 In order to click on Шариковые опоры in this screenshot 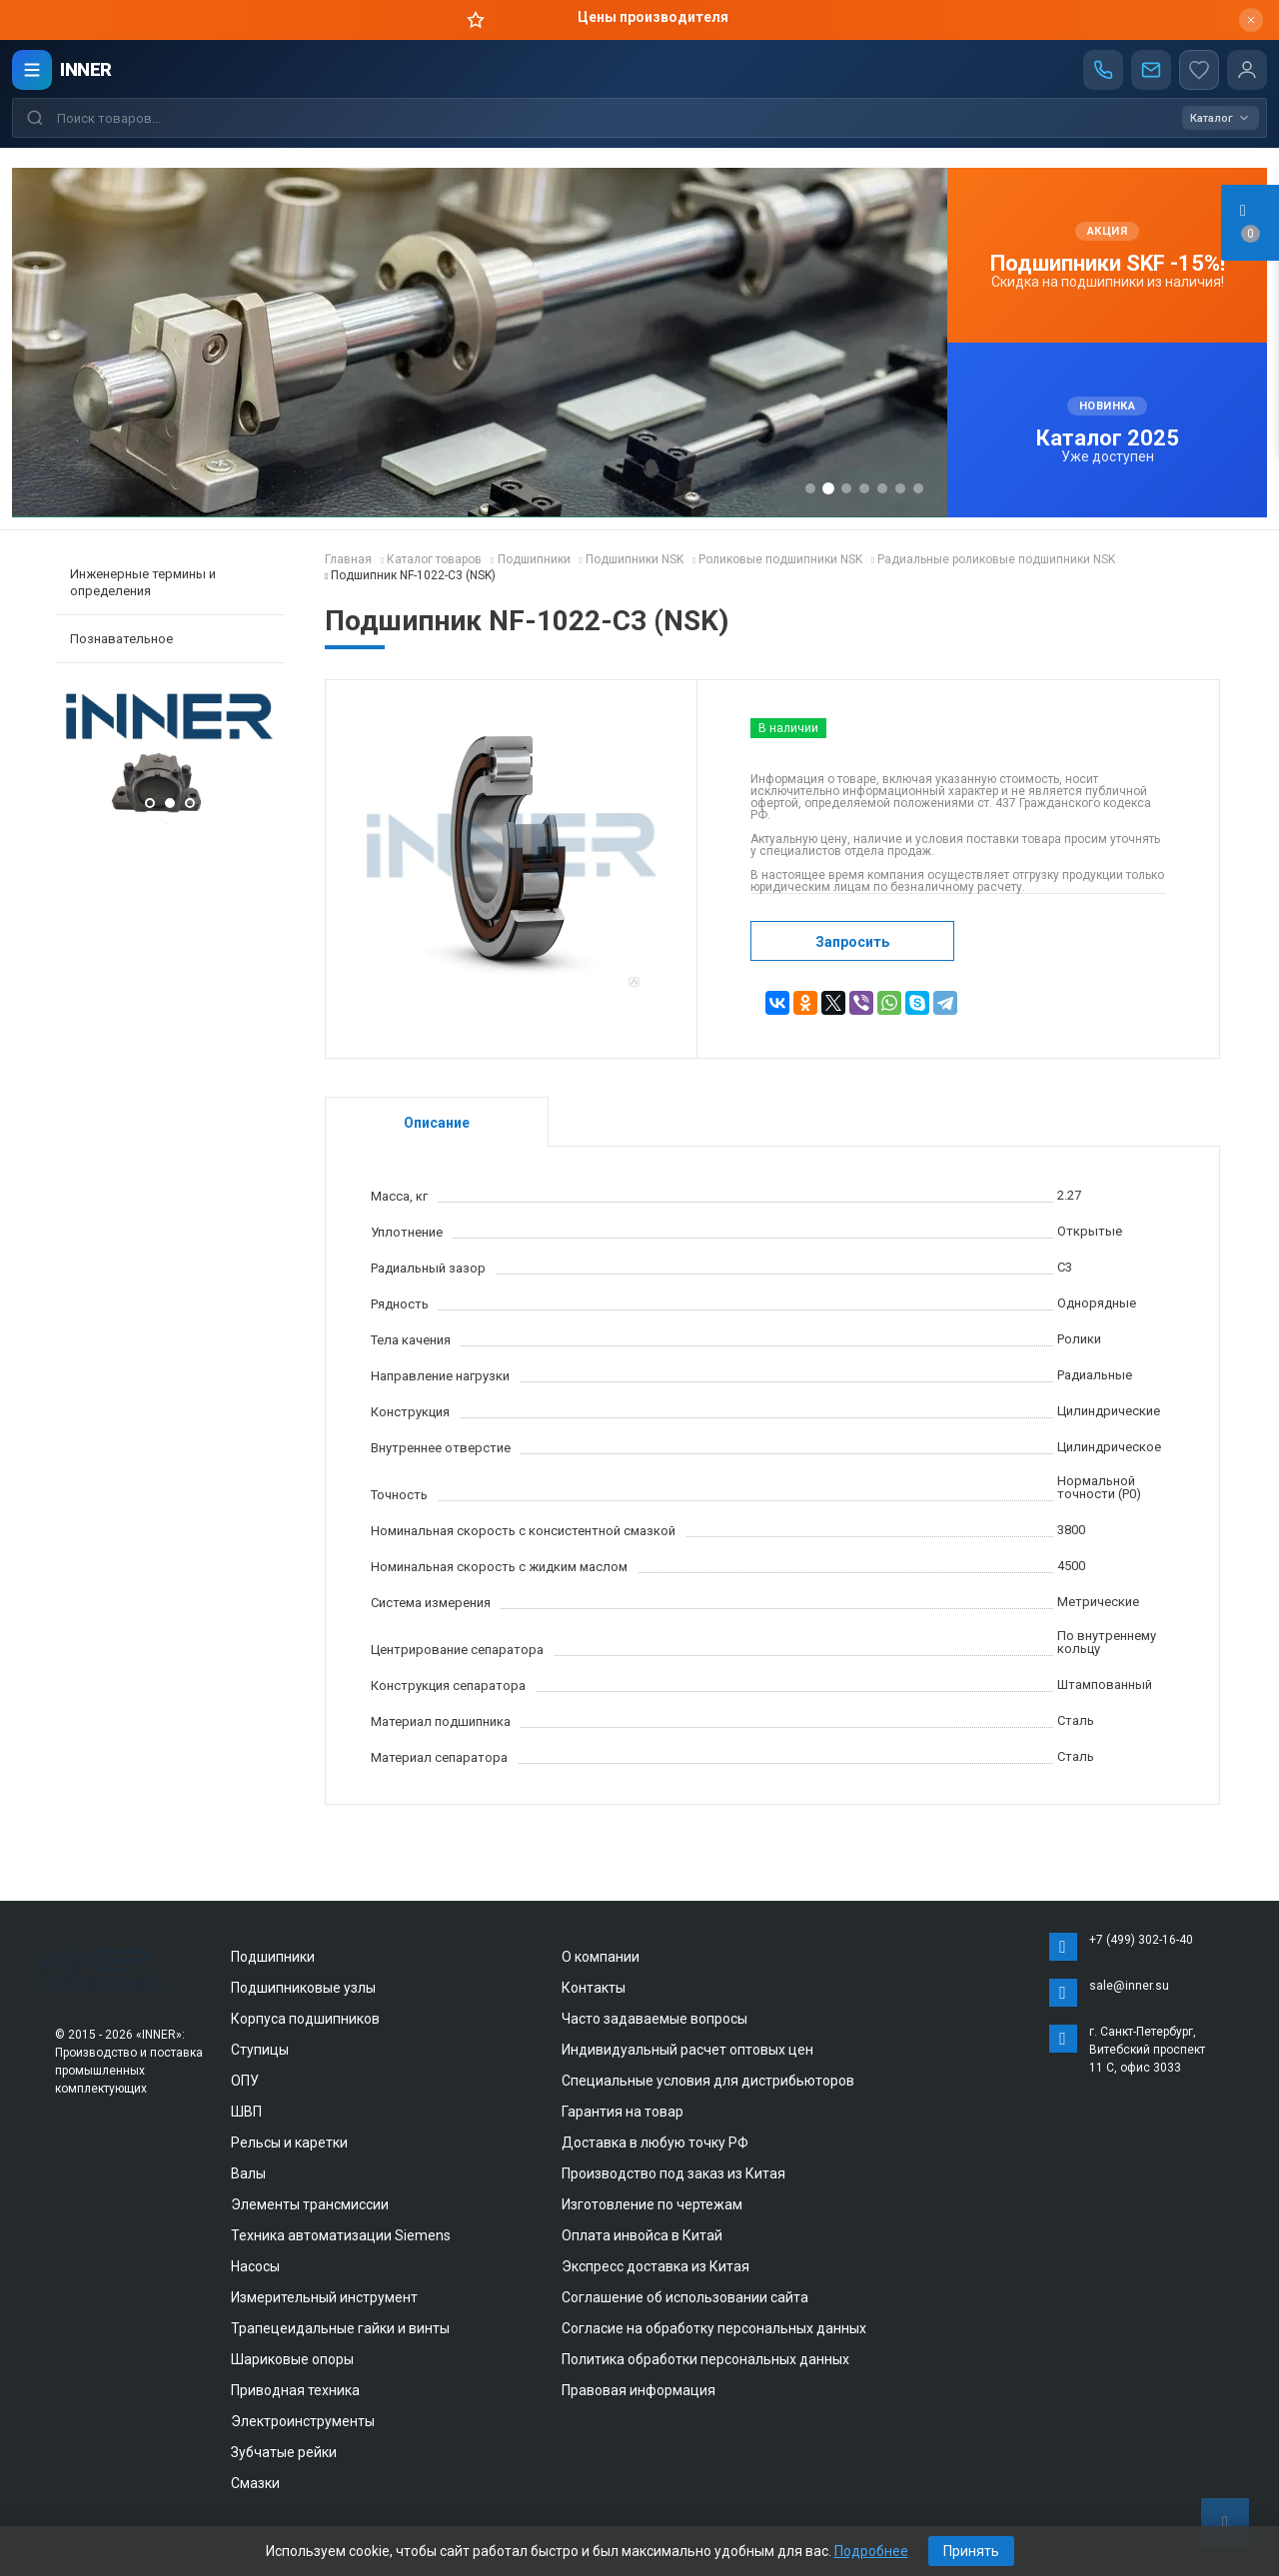, I will do `click(292, 2359)`.